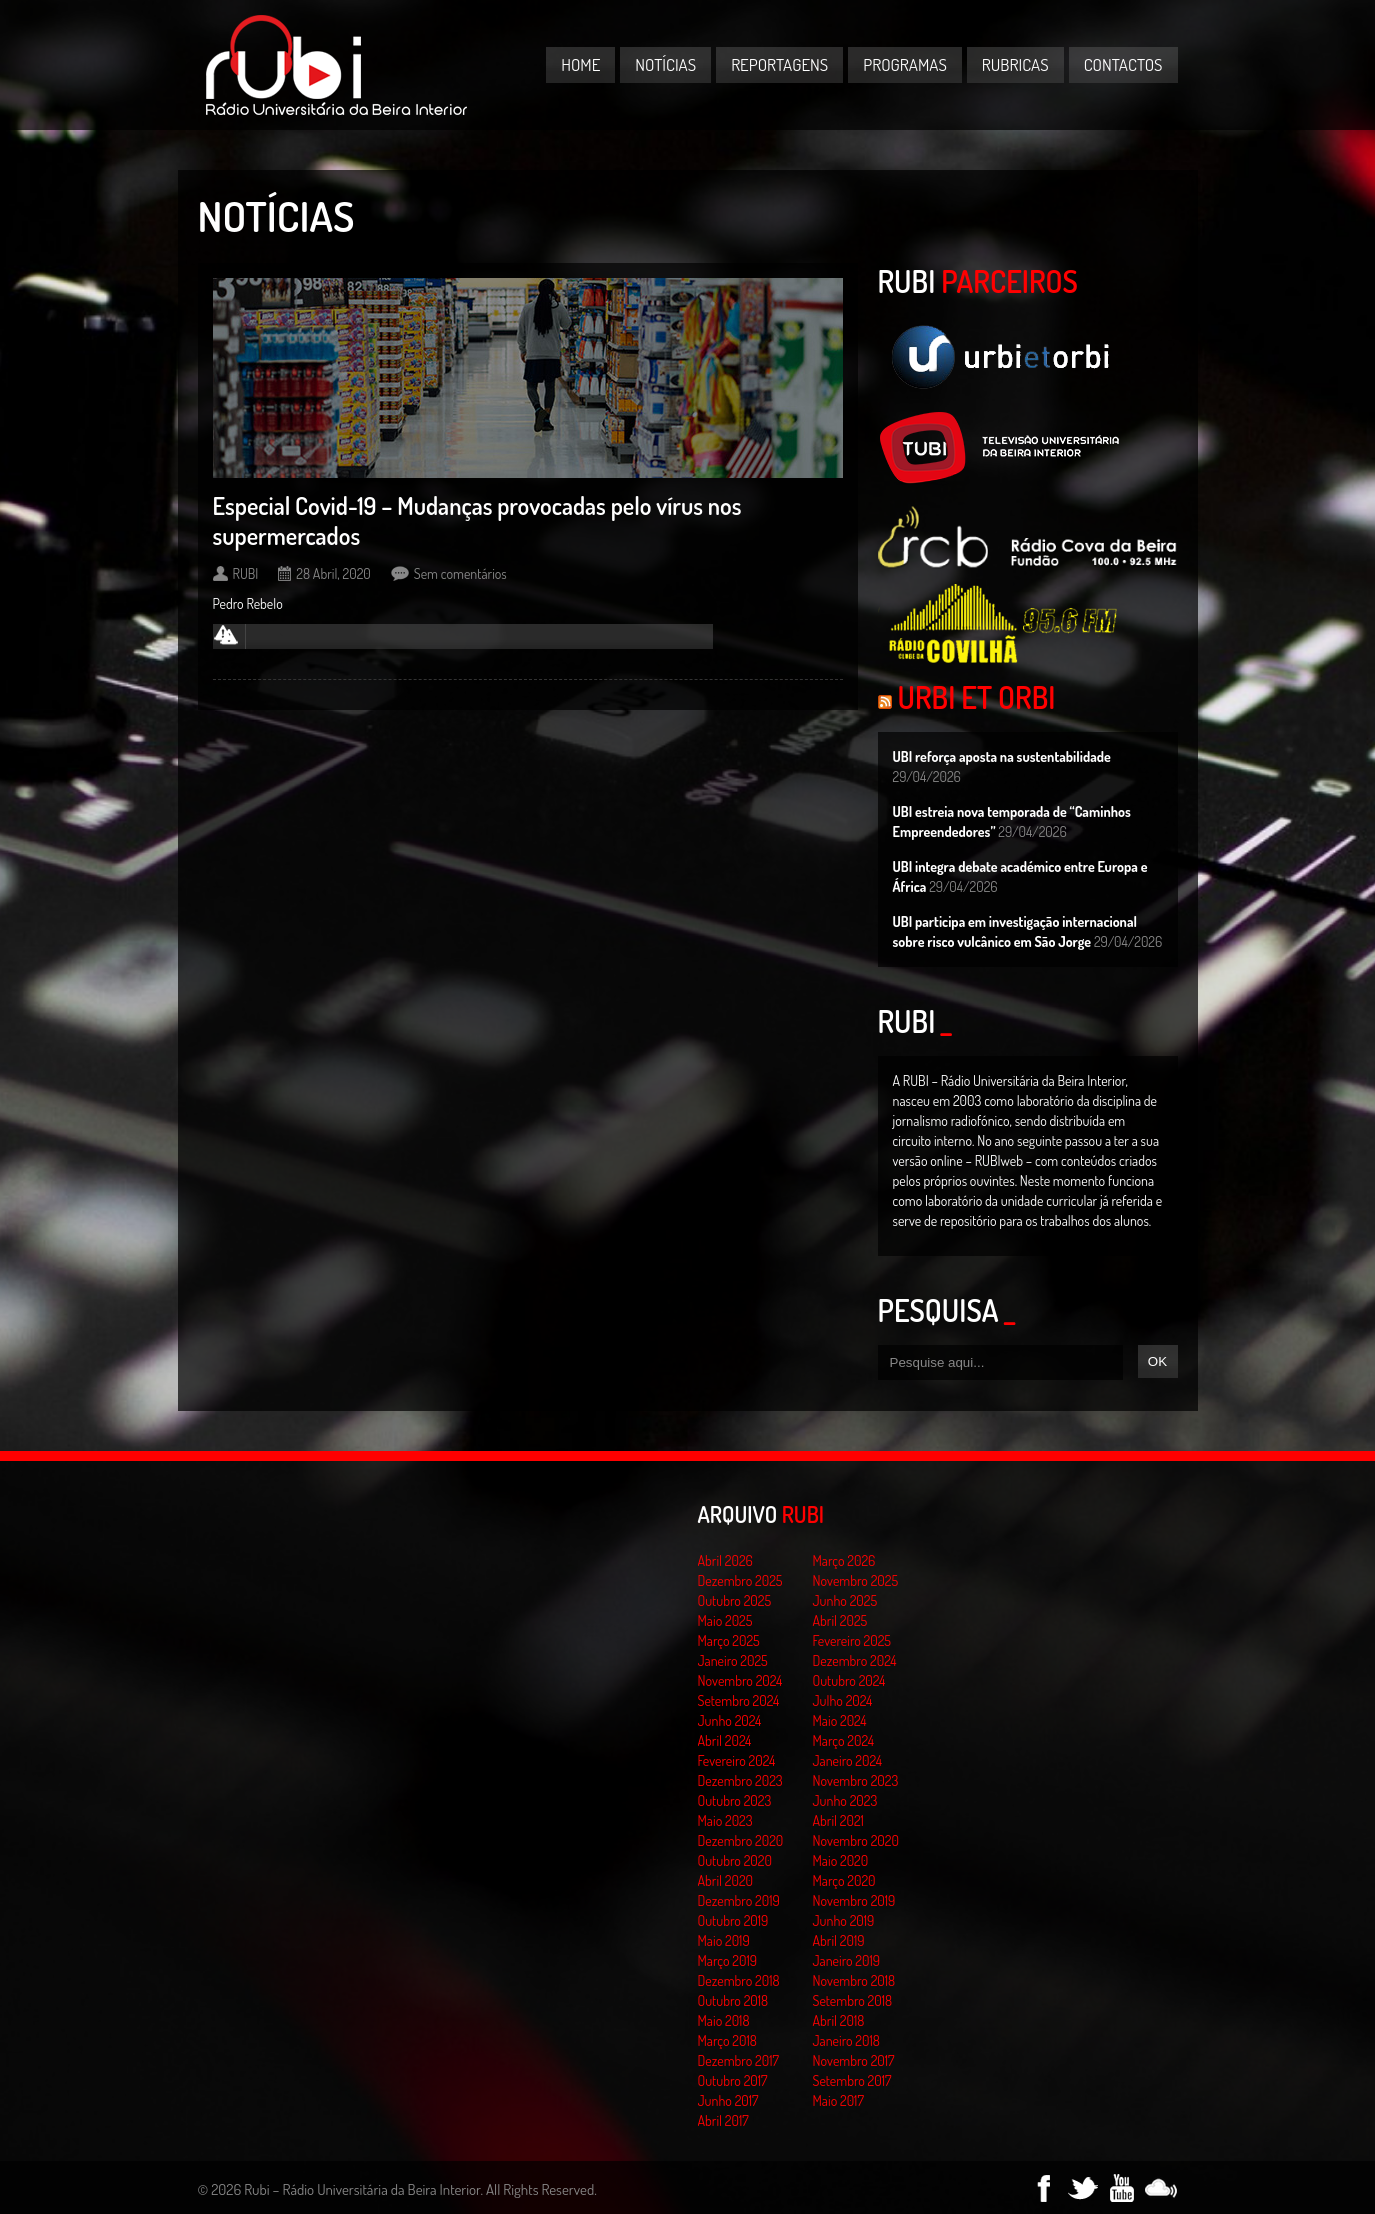 The image size is (1375, 2214). I want to click on Março 2026, so click(844, 1560).